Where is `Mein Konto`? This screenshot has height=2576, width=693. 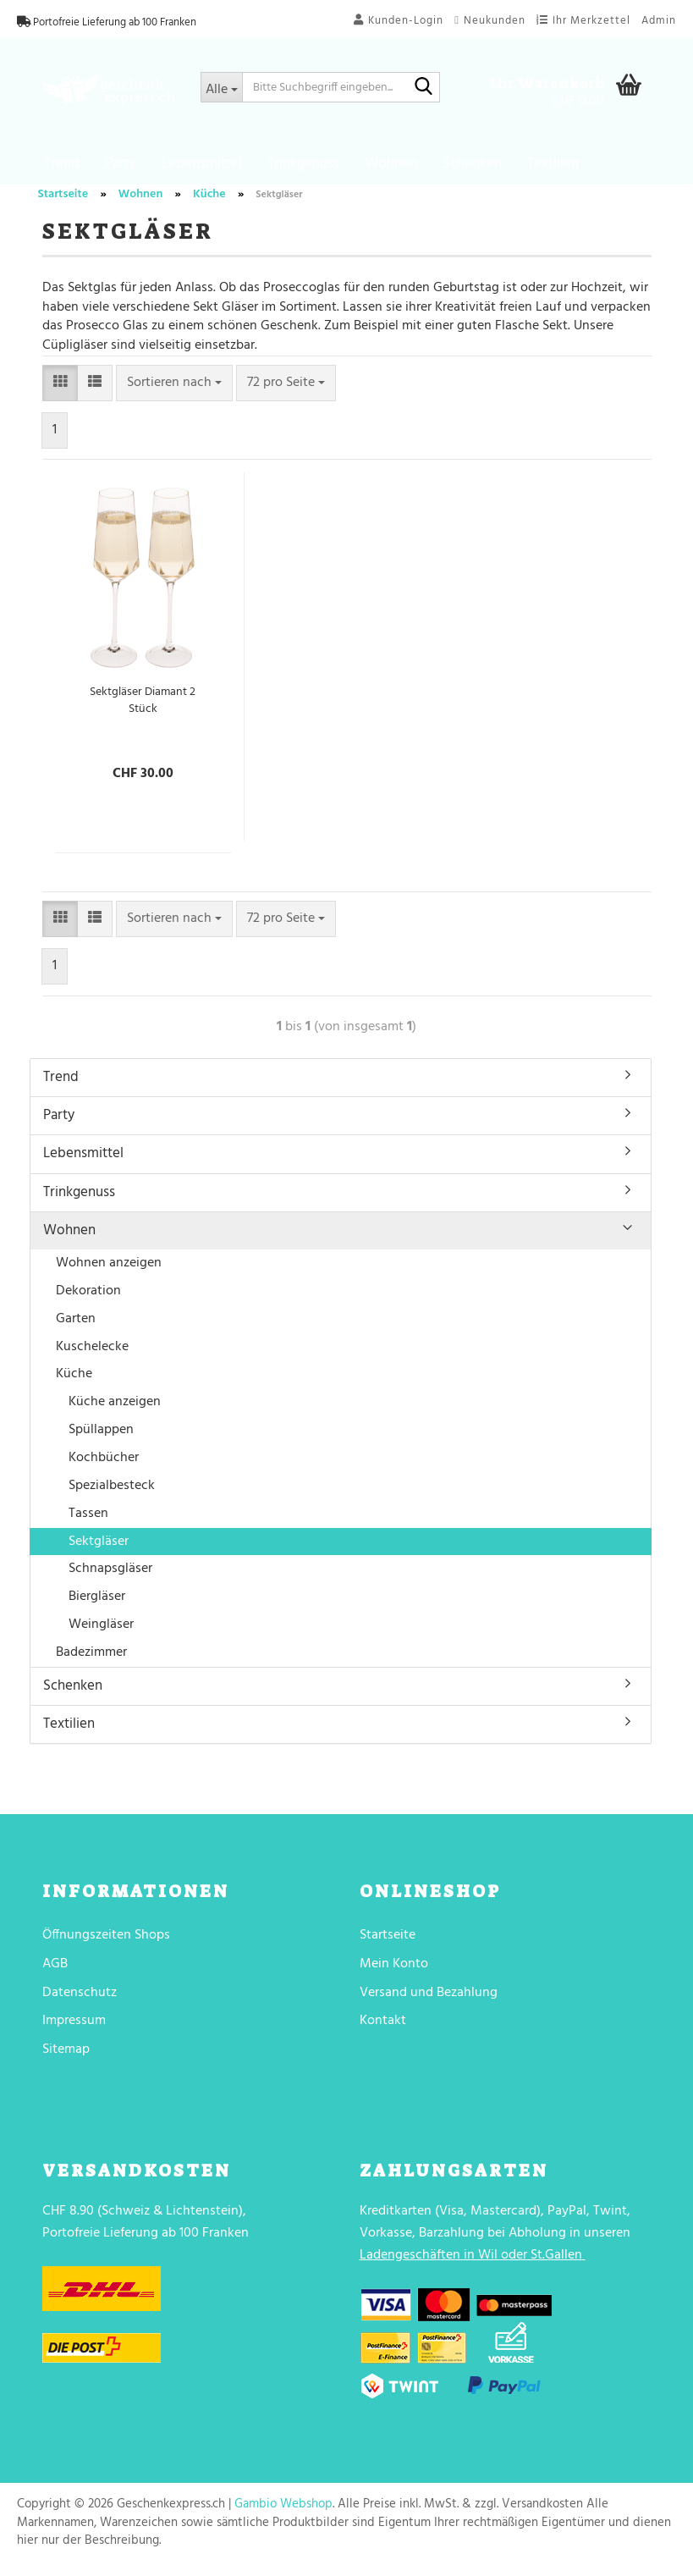
Mein Konto is located at coordinates (394, 1970).